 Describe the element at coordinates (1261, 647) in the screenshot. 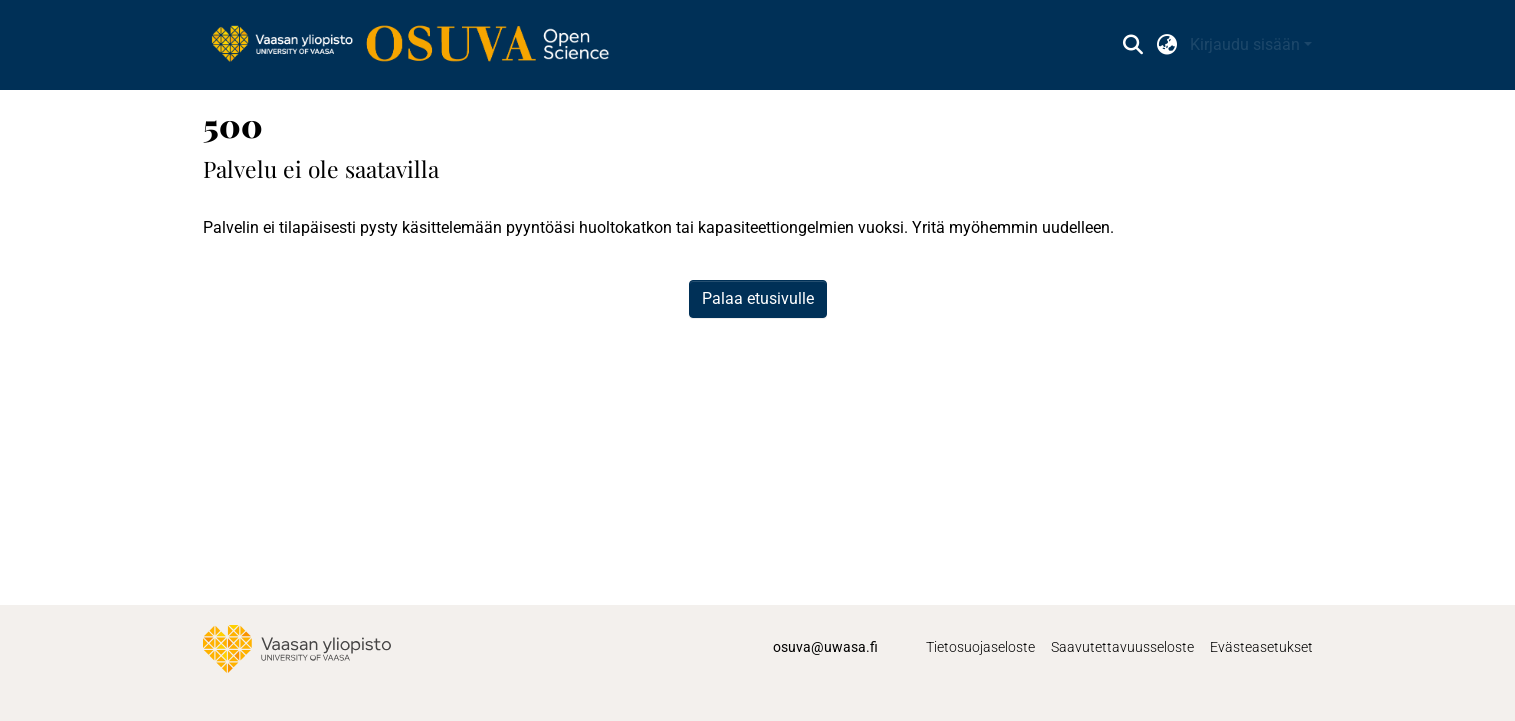

I see `Evästeasetukset [button]` at that location.